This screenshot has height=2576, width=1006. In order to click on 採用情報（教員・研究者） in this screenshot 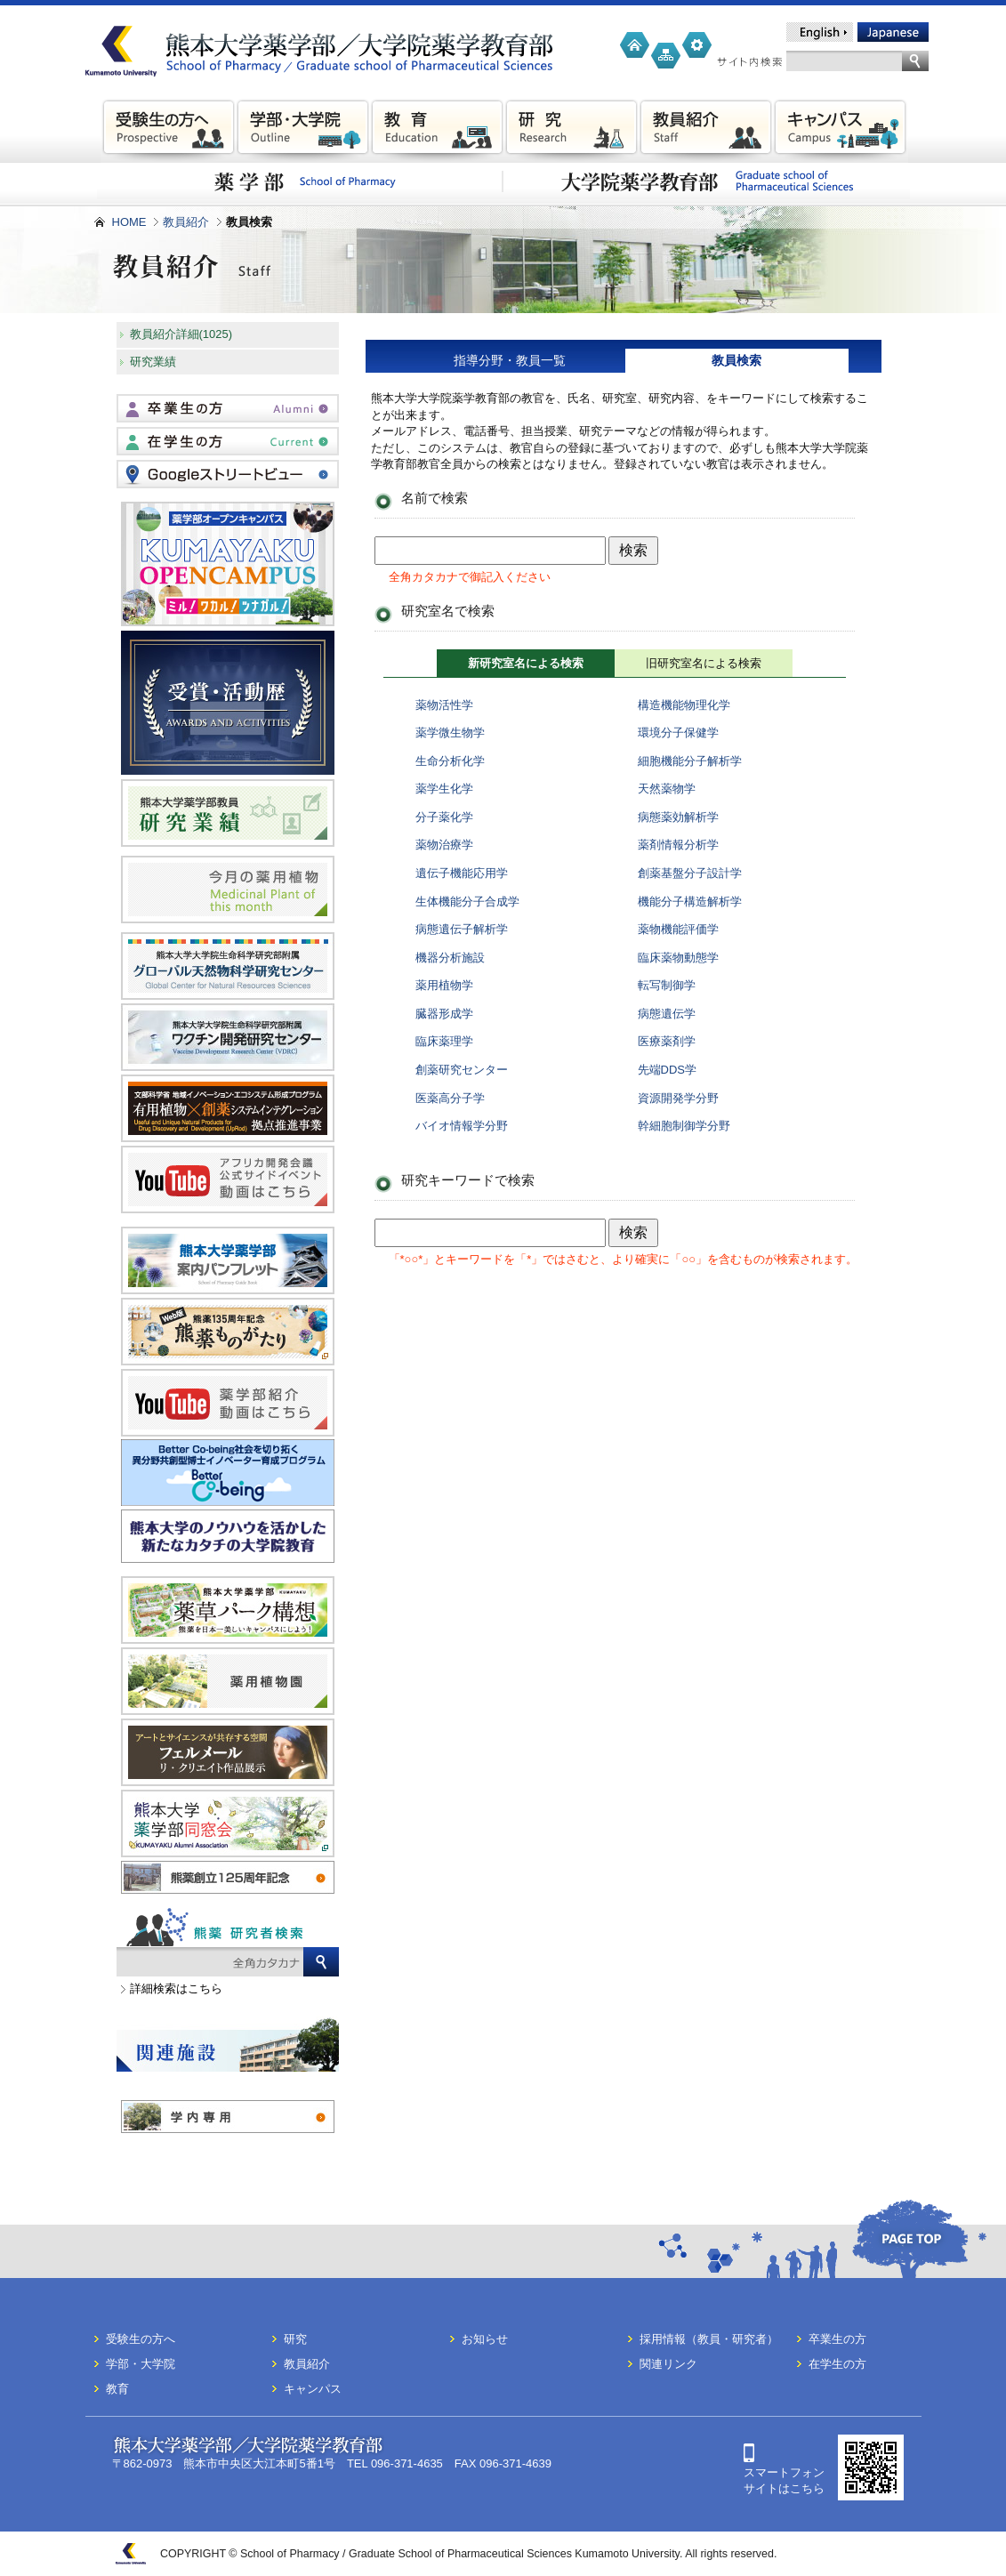, I will do `click(709, 2339)`.